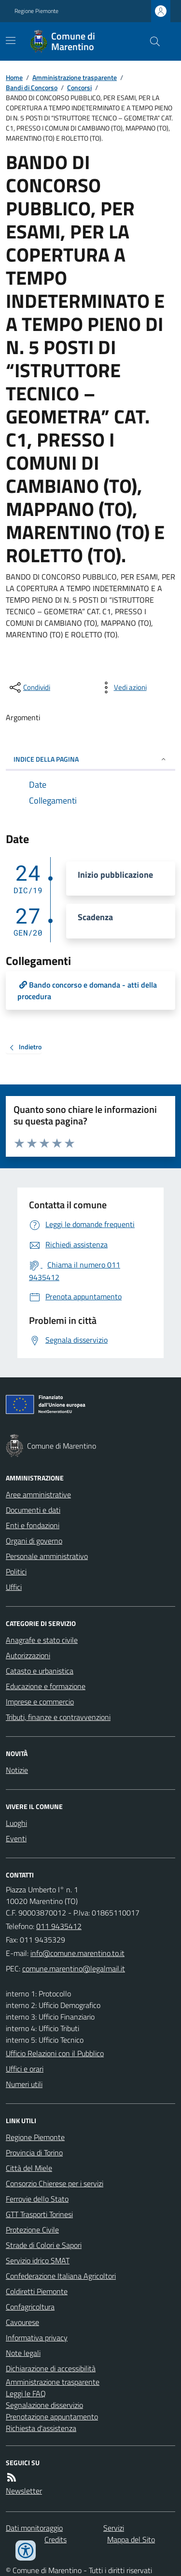 The width and height of the screenshot is (181, 2576). Describe the element at coordinates (17, 1770) in the screenshot. I see `Notizie` at that location.